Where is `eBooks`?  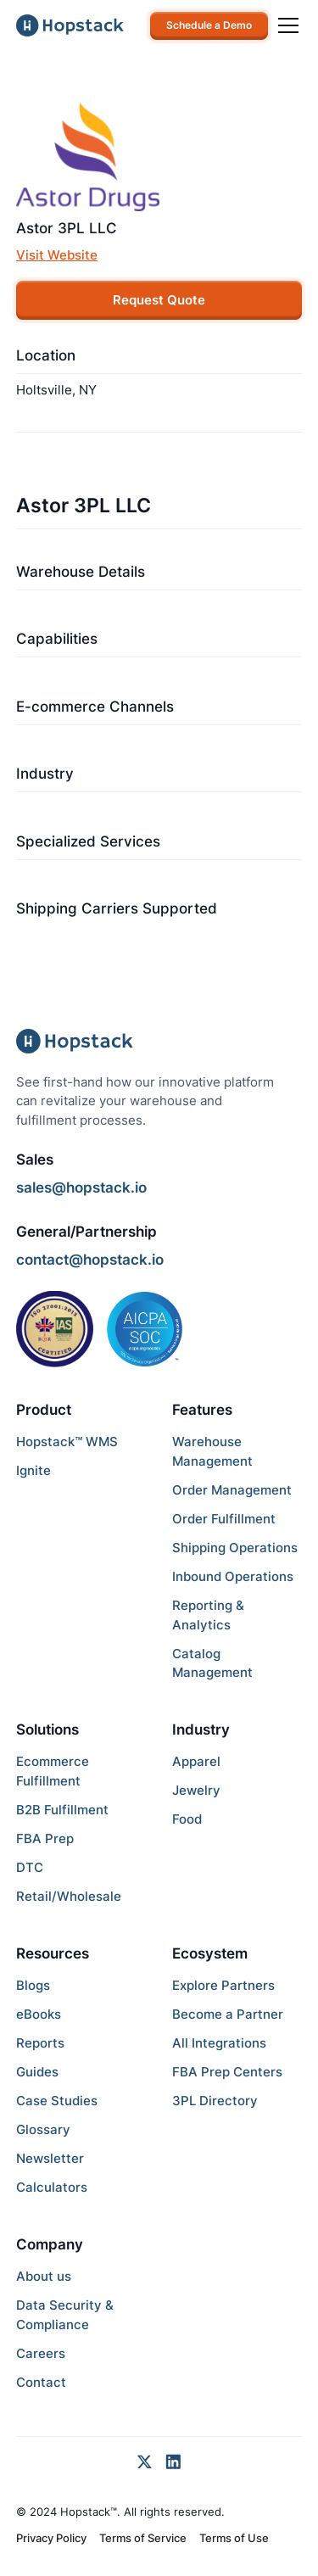 eBooks is located at coordinates (38, 2014).